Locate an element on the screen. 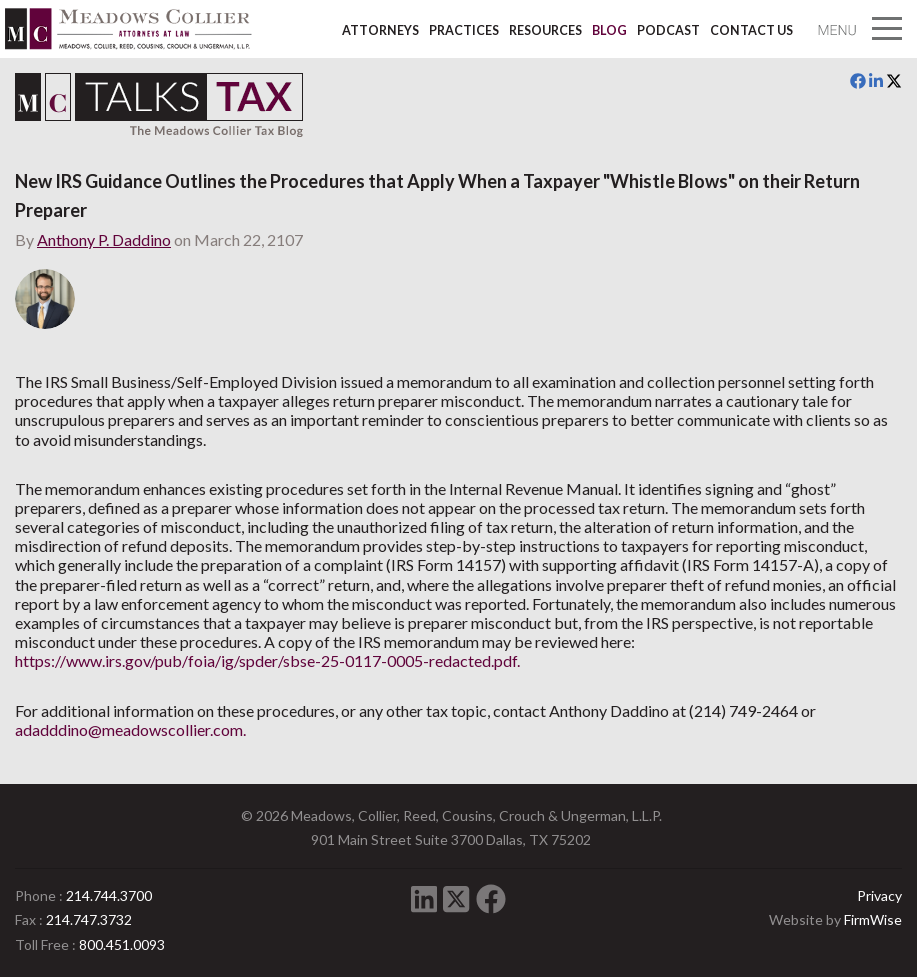 The image size is (917, 977). Resources is located at coordinates (545, 30).